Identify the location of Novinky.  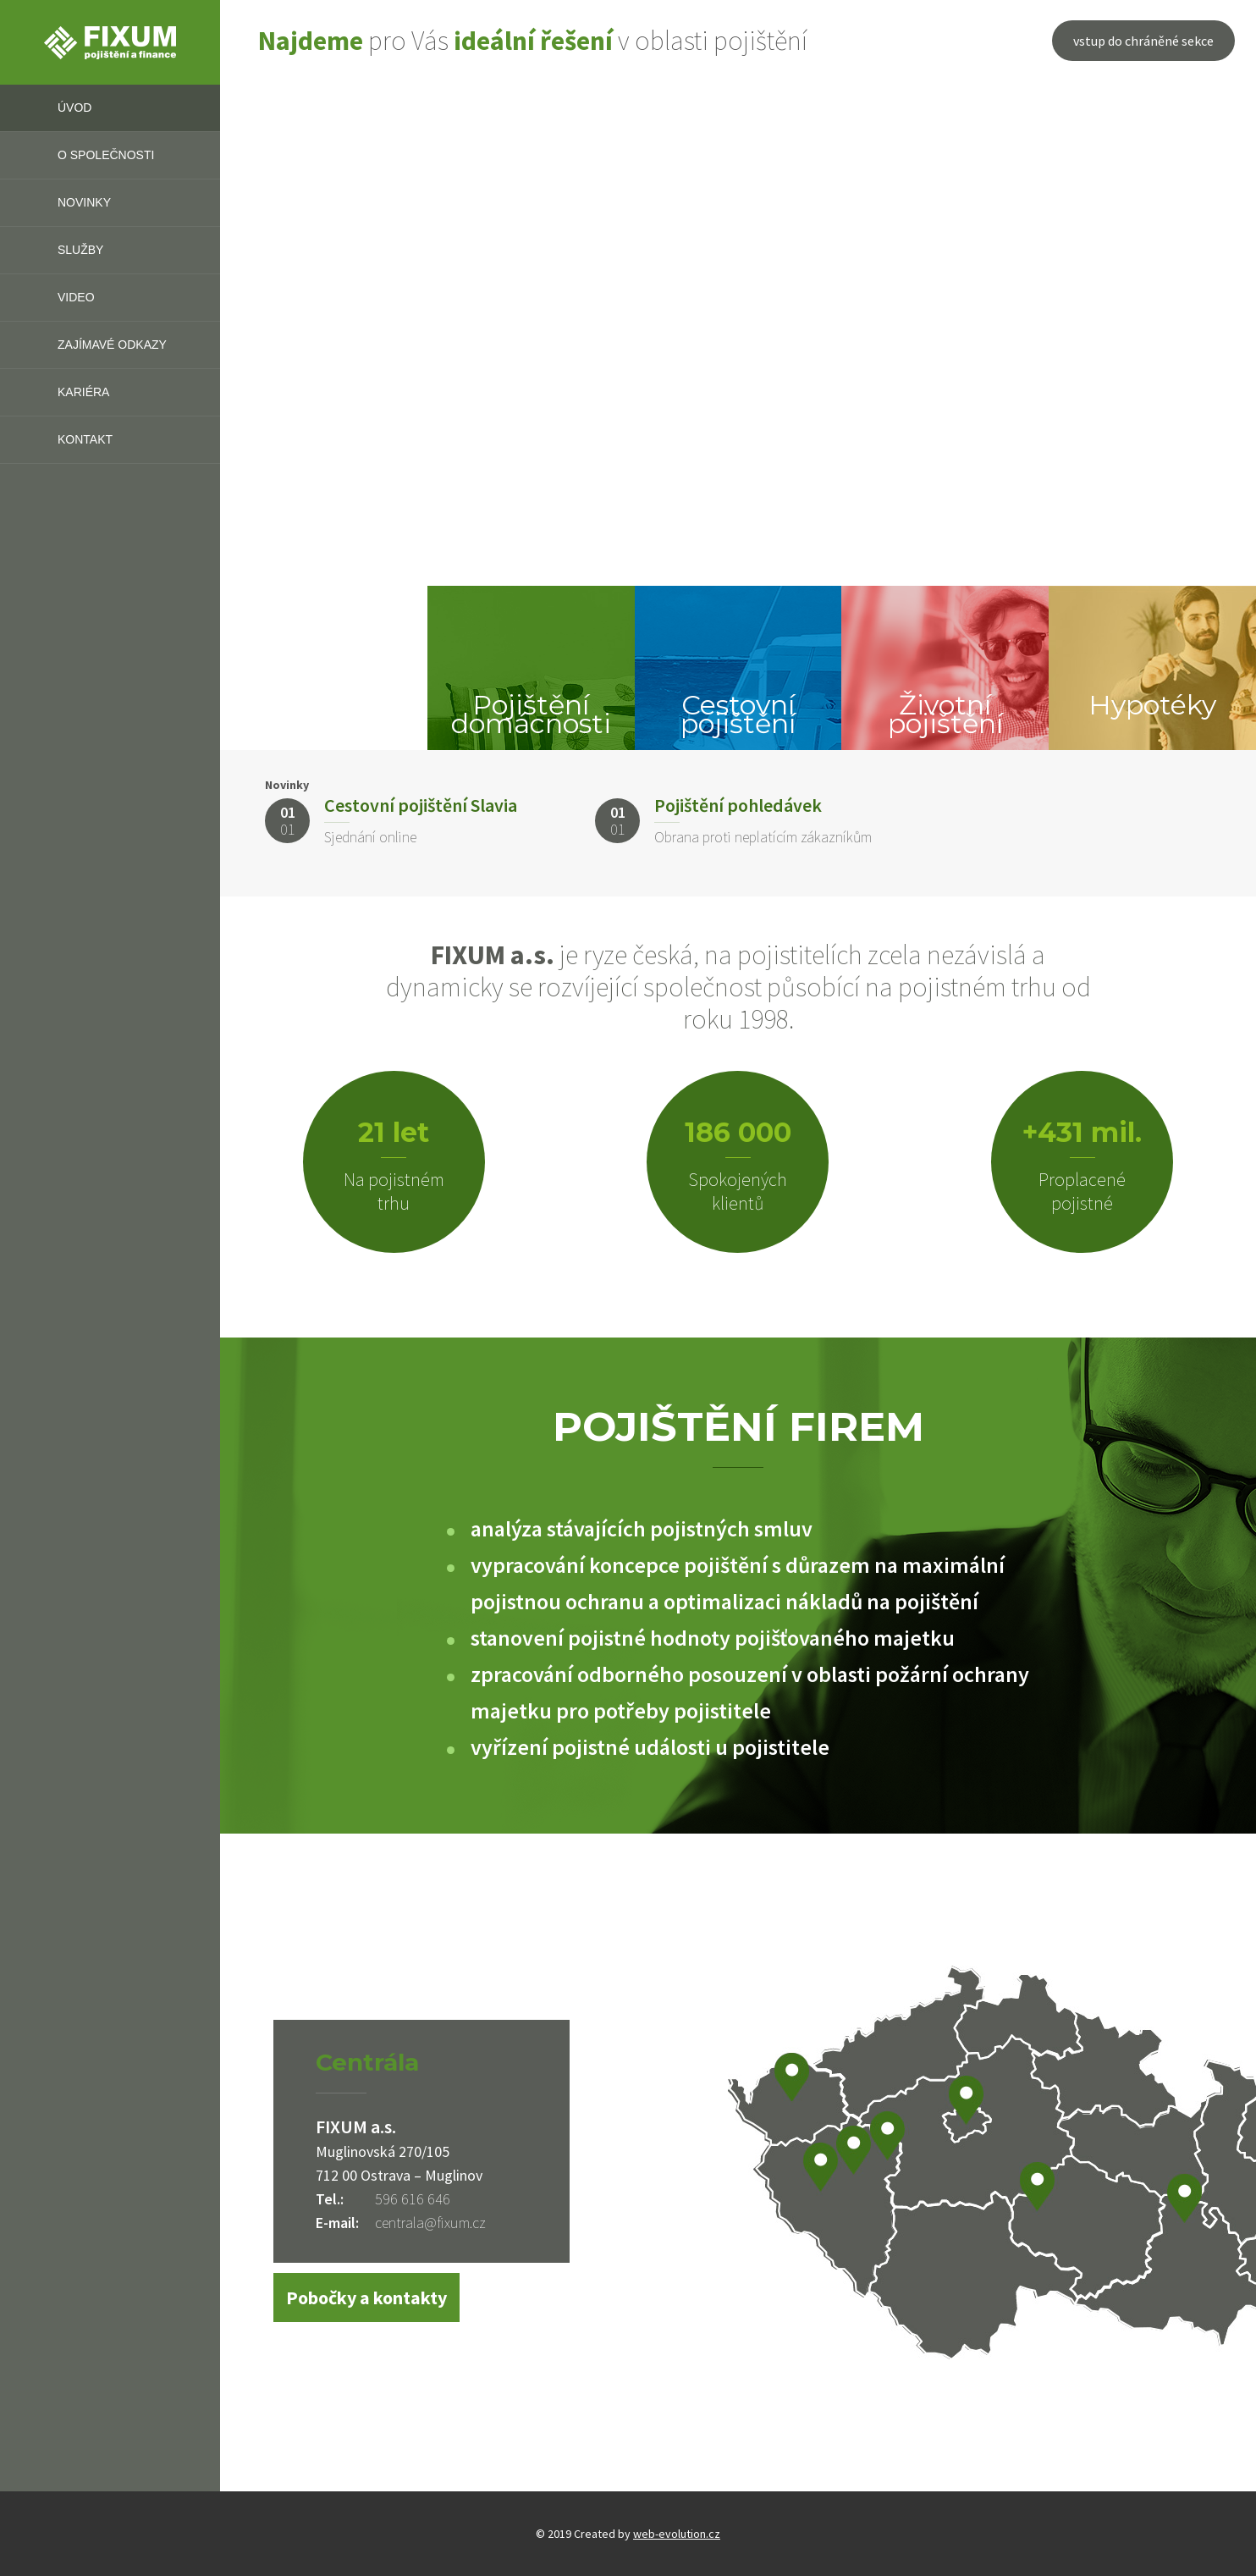
(84, 202).